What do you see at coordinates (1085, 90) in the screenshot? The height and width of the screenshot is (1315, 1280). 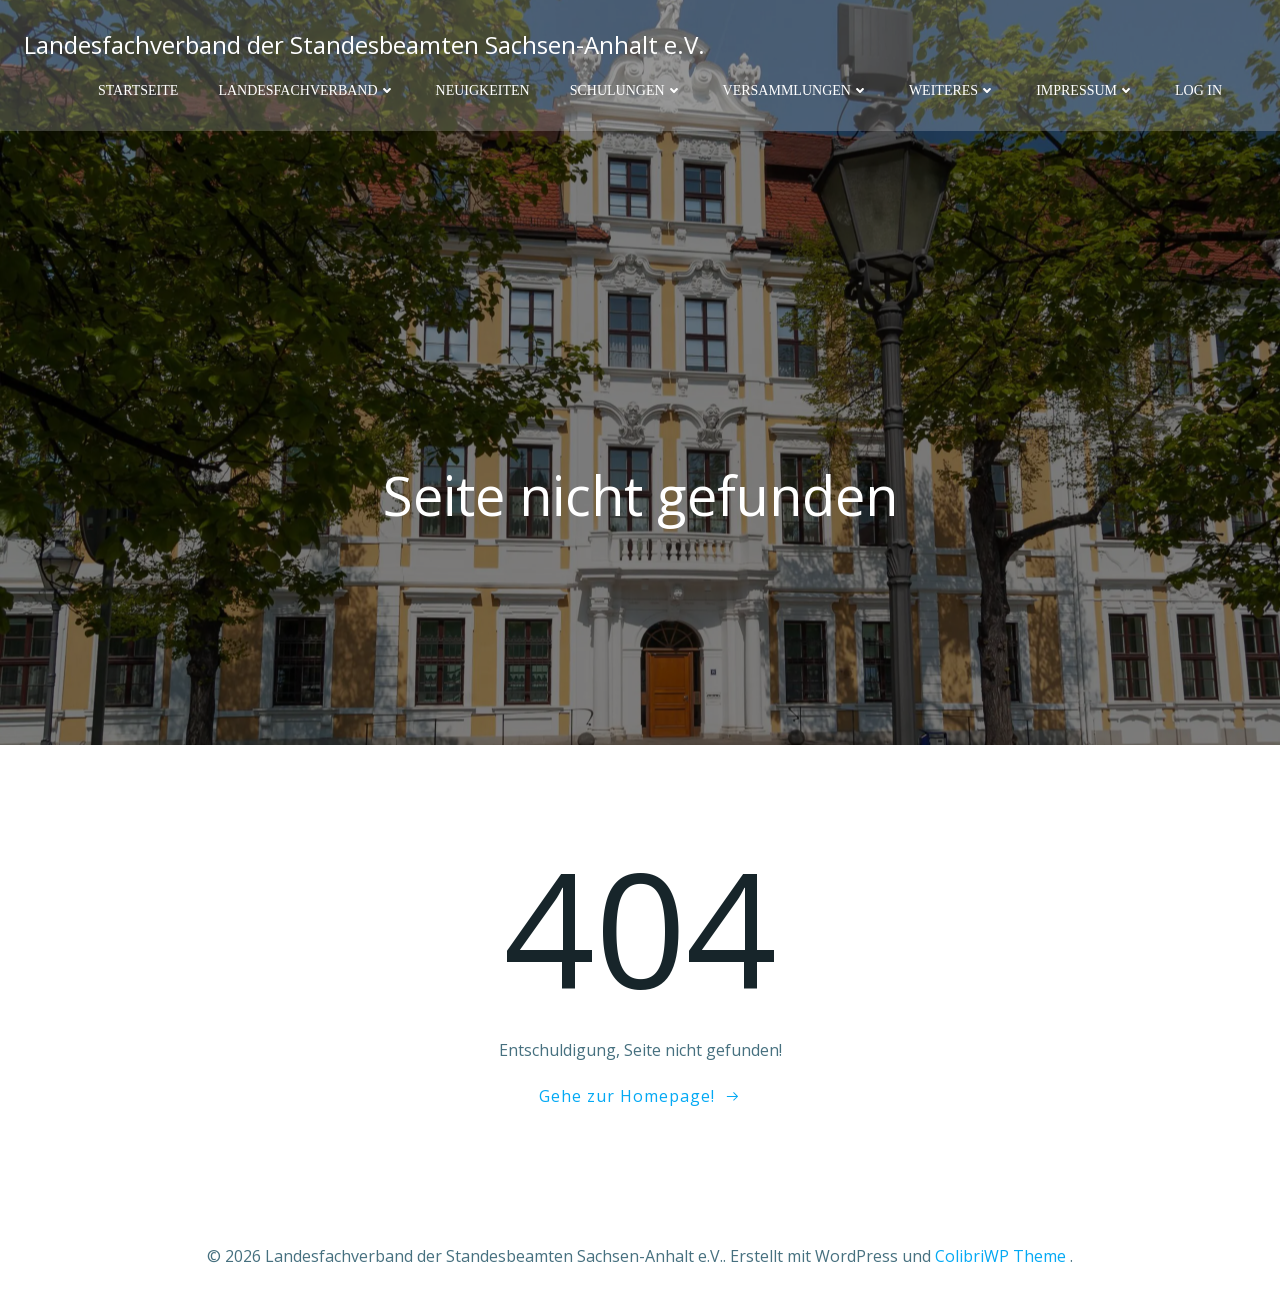 I see `Impressum` at bounding box center [1085, 90].